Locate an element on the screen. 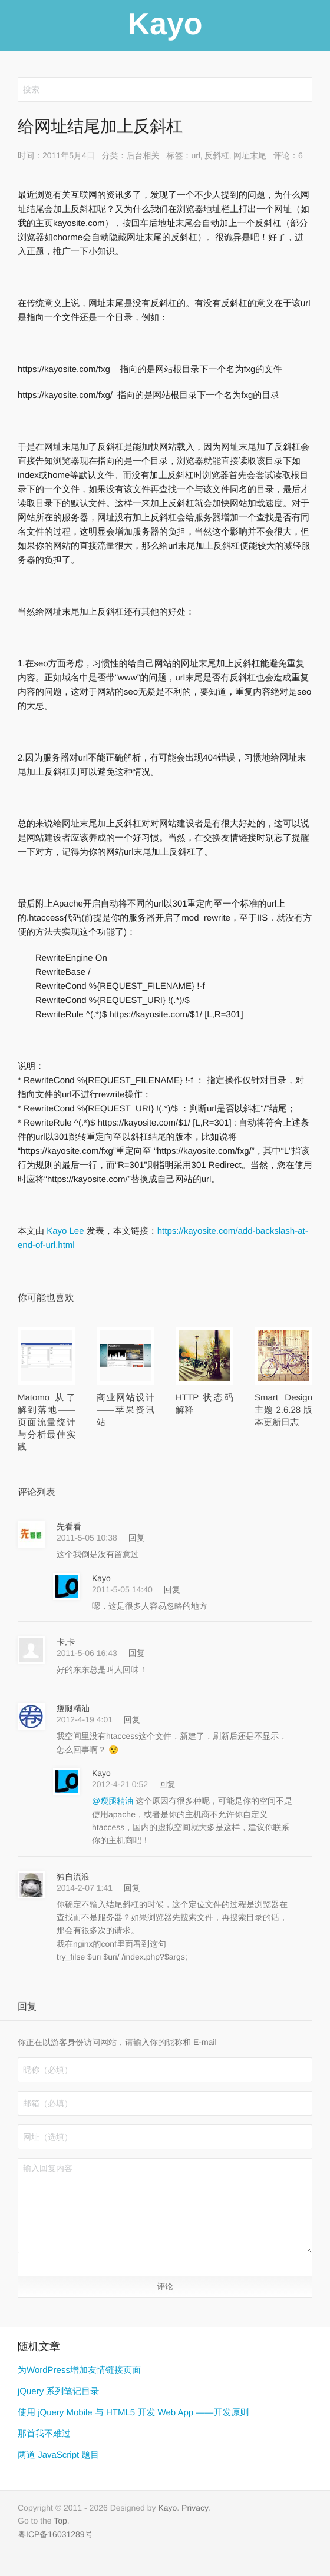 The image size is (330, 2576). @瘦腿精油 is located at coordinates (114, 1800).